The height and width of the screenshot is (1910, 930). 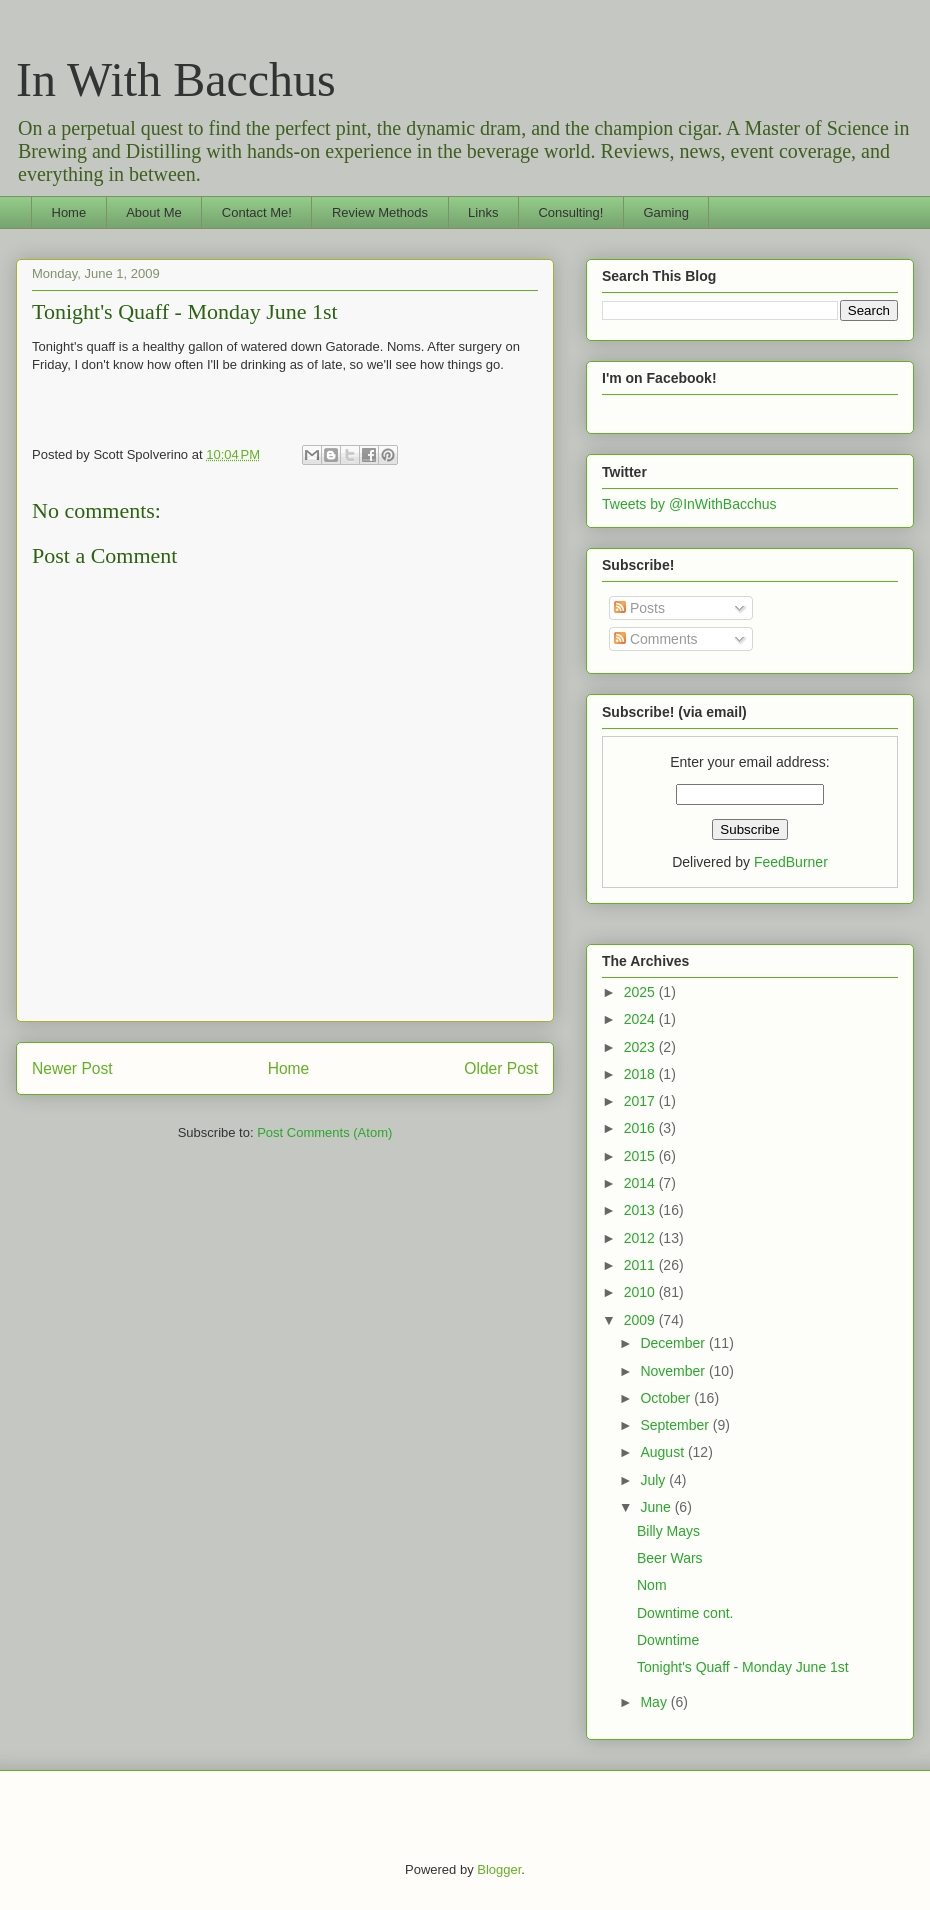 I want to click on Tweets by @InWithBacchus, so click(x=689, y=504).